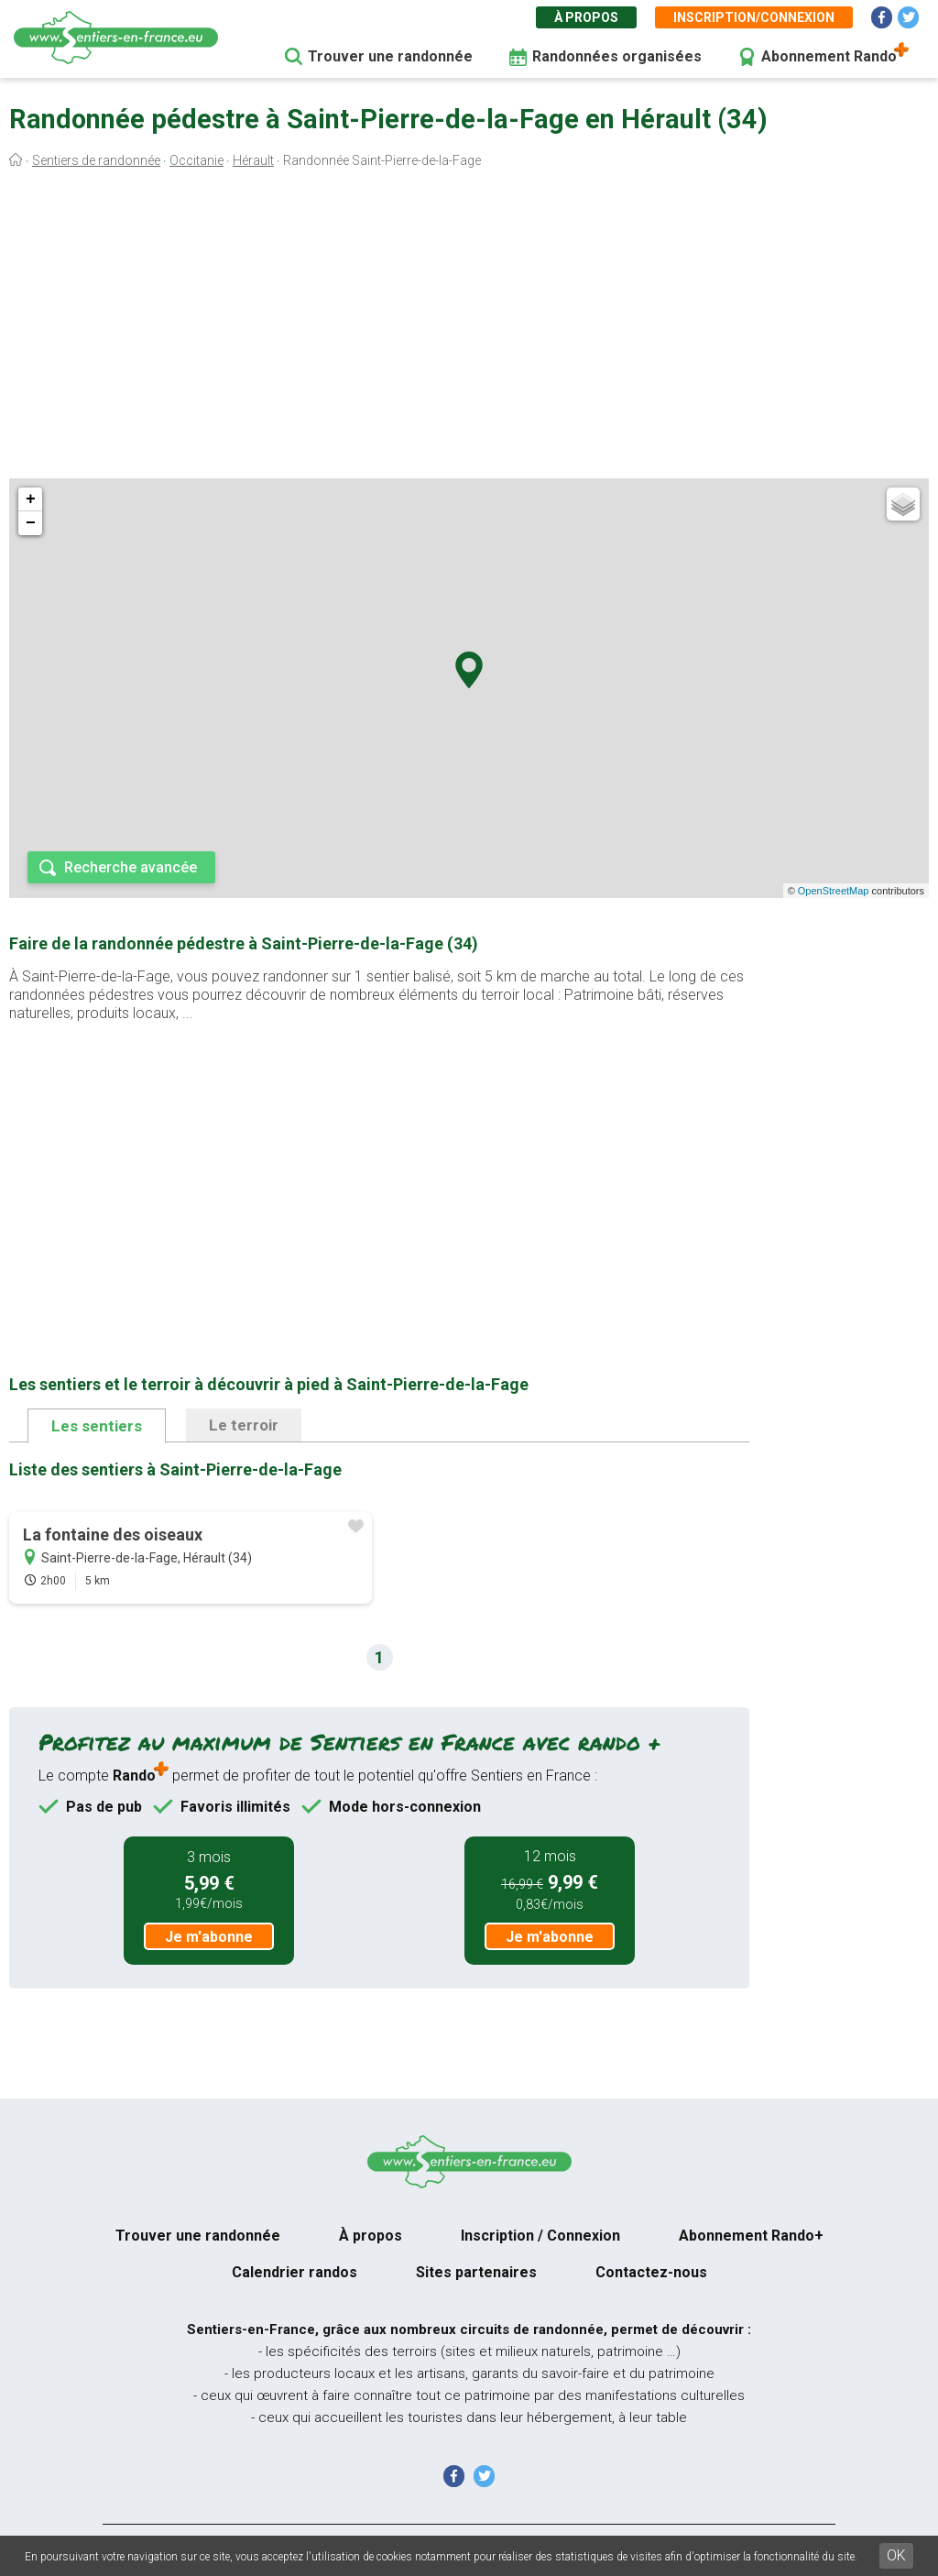 Image resolution: width=938 pixels, height=2576 pixels. What do you see at coordinates (469, 328) in the screenshot?
I see `[Advertisement]` at bounding box center [469, 328].